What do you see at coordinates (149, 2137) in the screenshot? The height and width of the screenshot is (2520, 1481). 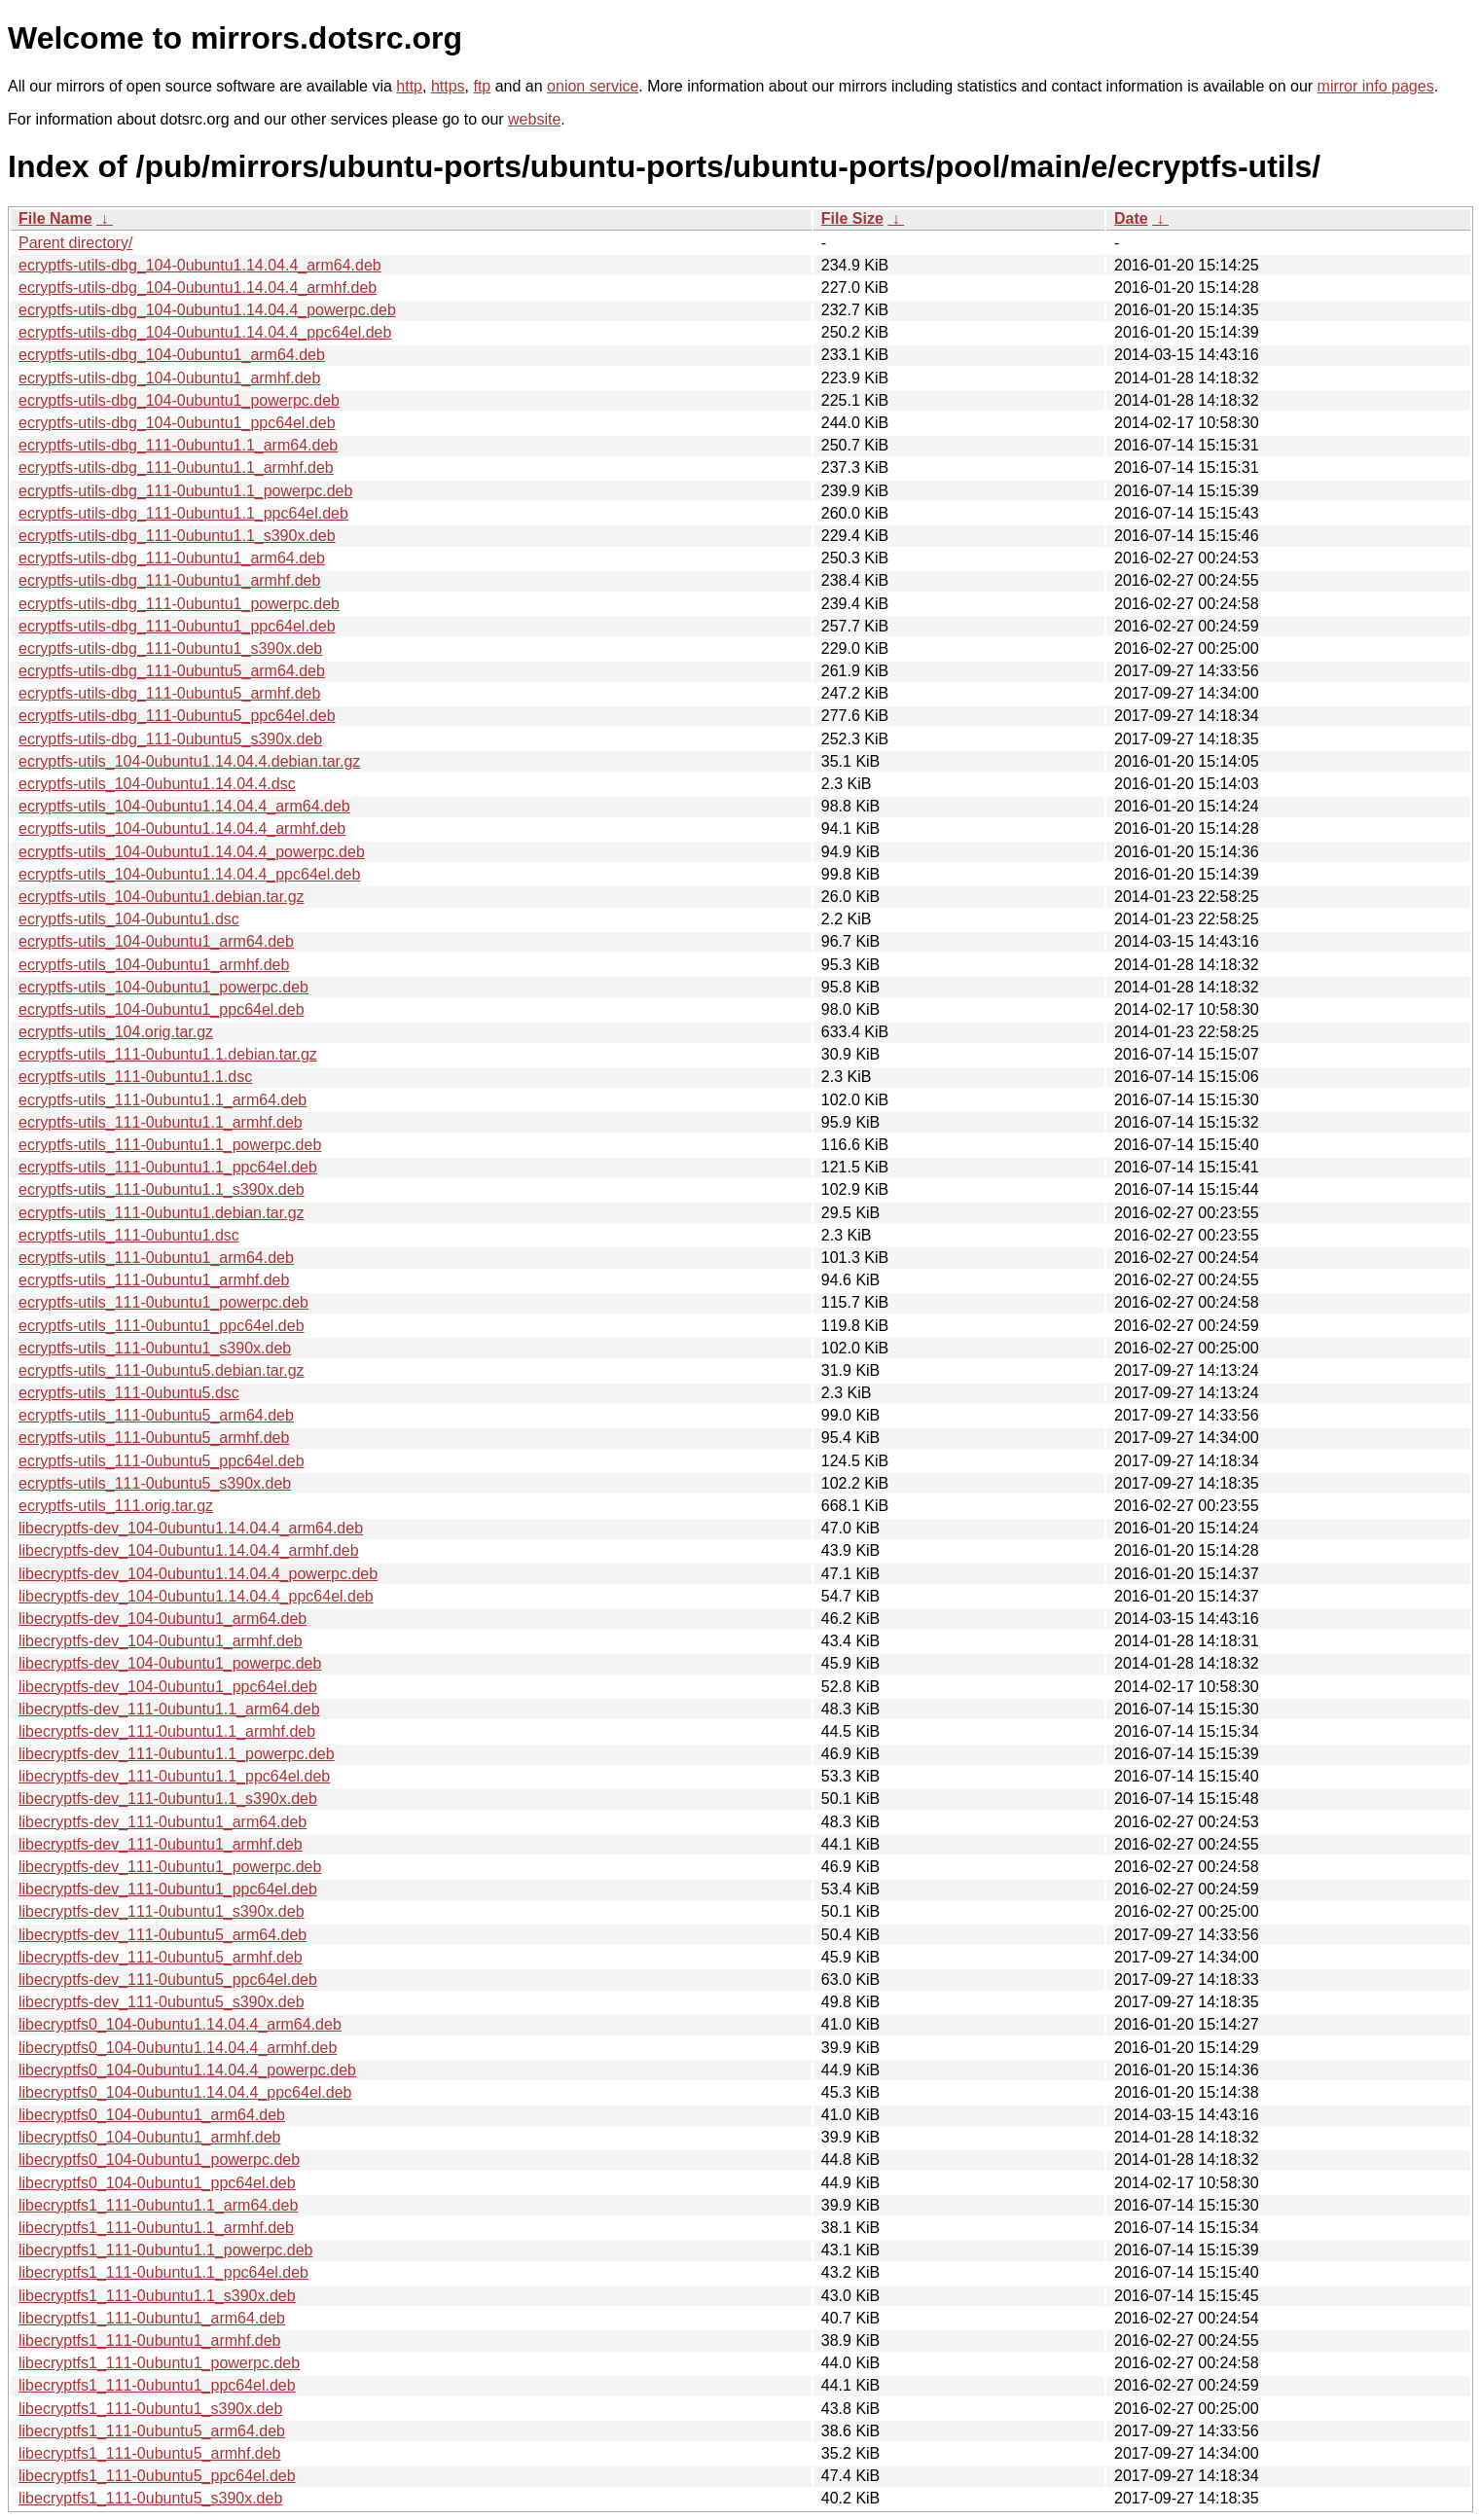 I see `libecryptfs0_104-0ubuntu1_armhf.deb` at bounding box center [149, 2137].